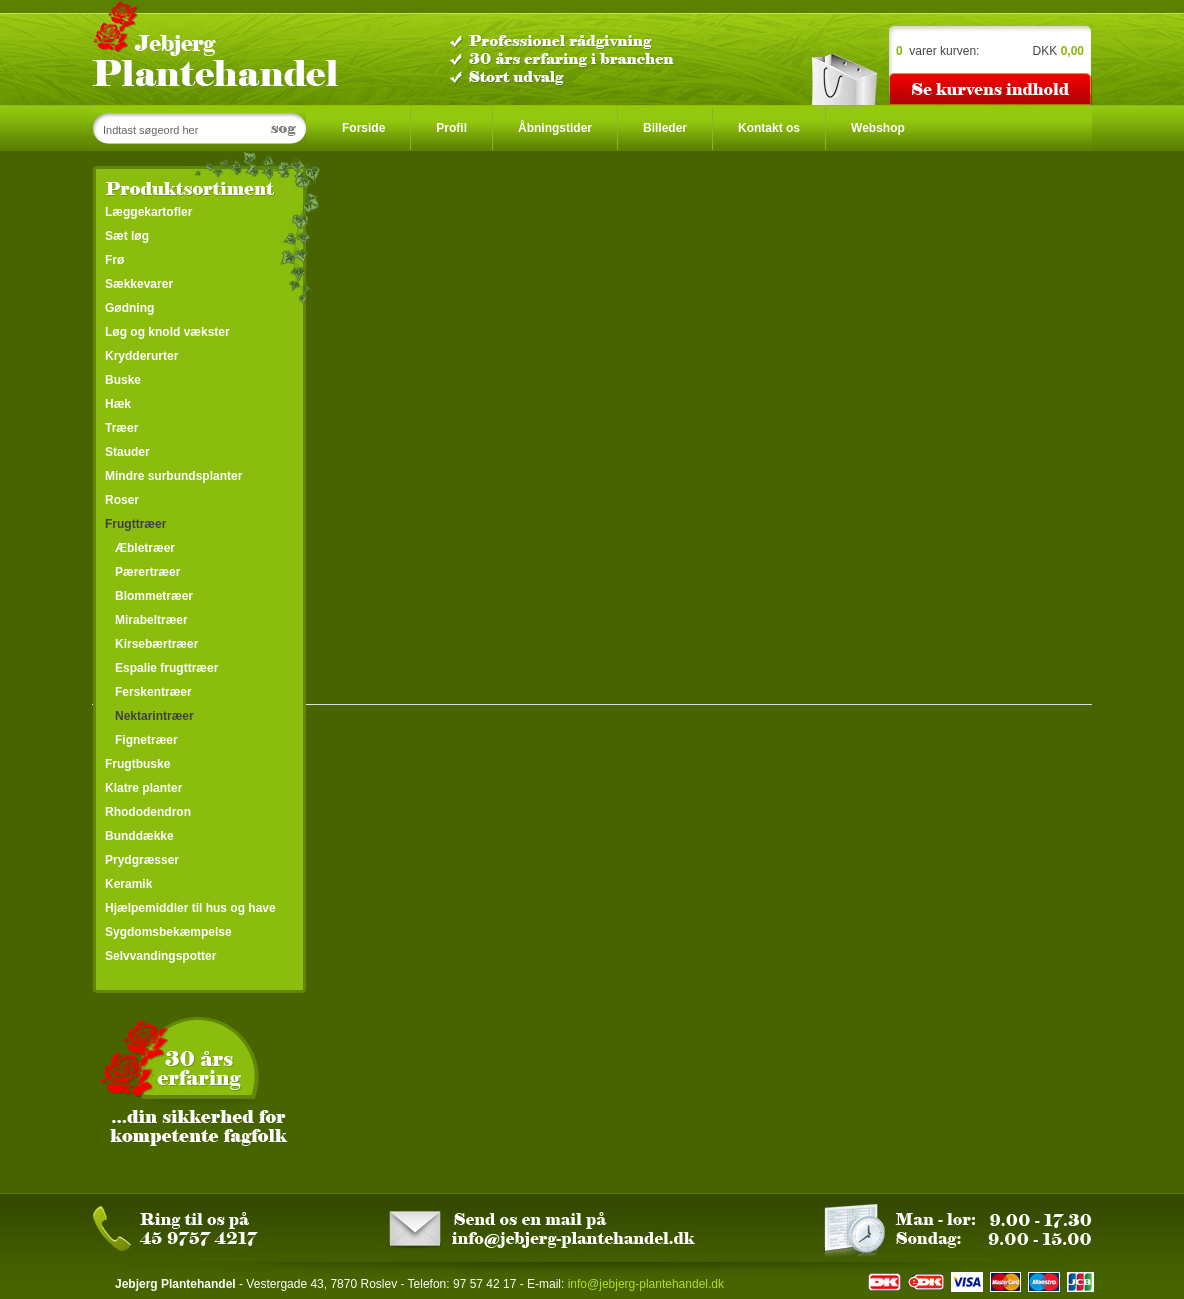 This screenshot has height=1299, width=1184. Describe the element at coordinates (769, 128) in the screenshot. I see `Kontakt os` at that location.